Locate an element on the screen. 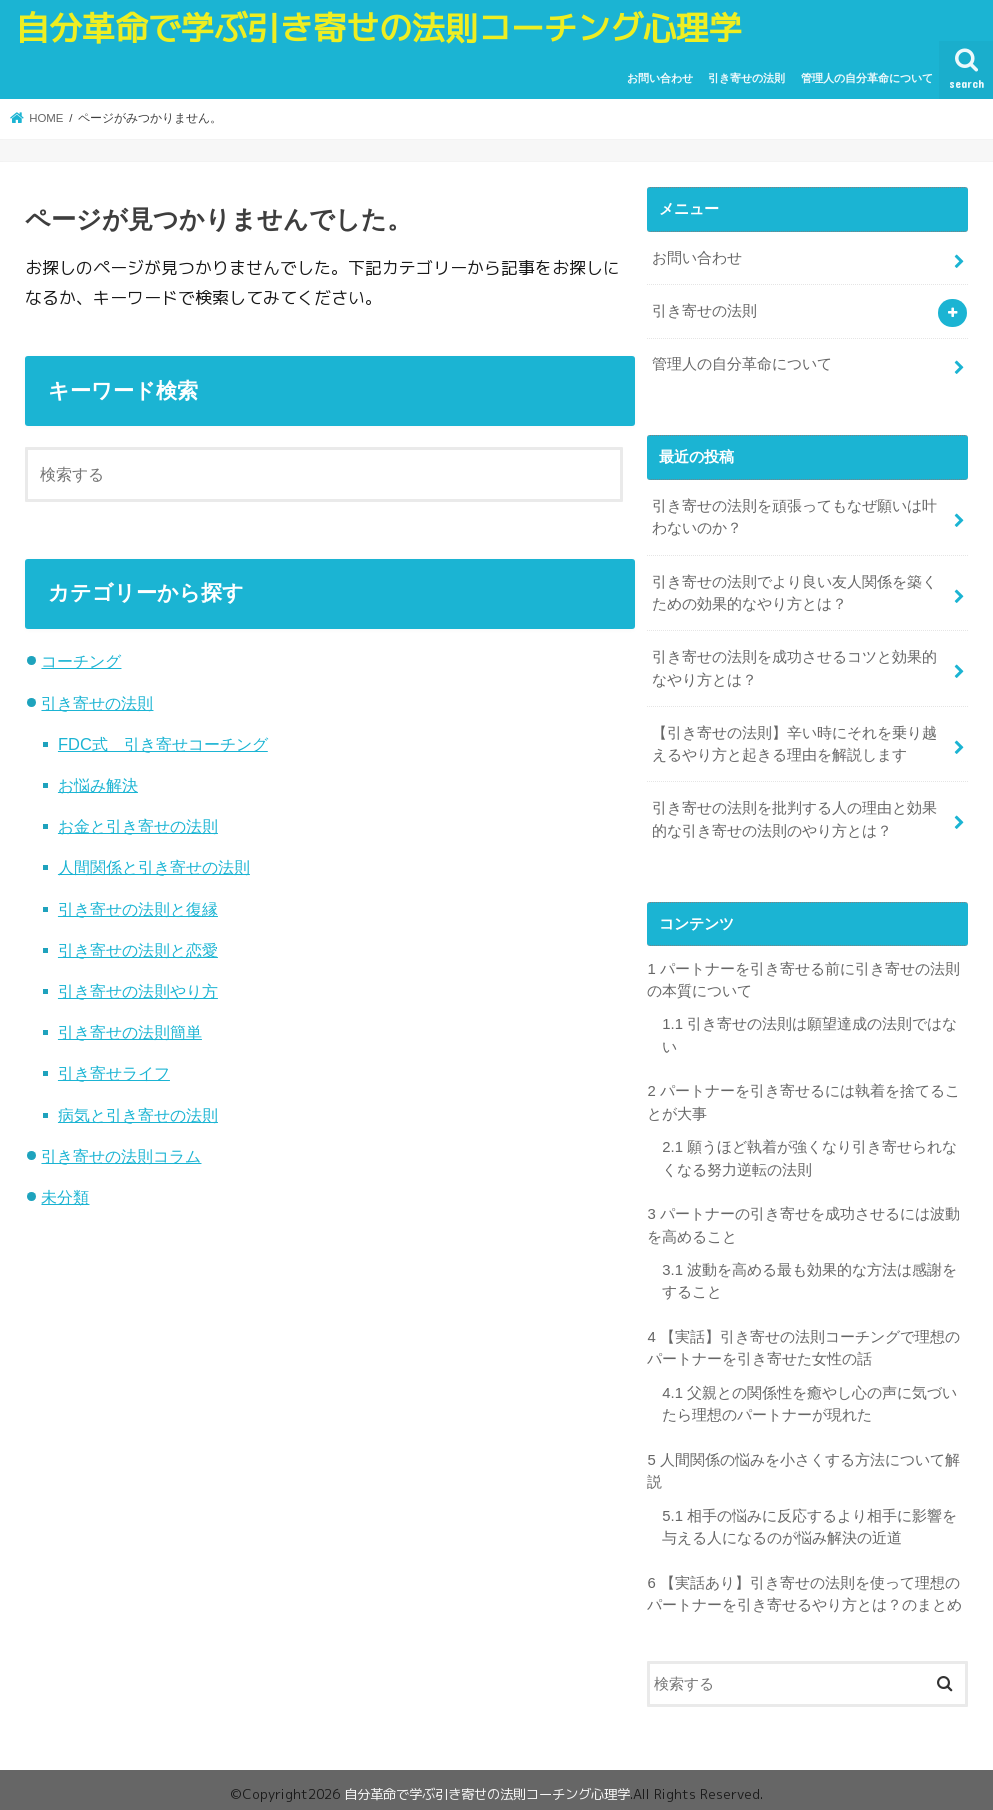 The width and height of the screenshot is (993, 1810). お悩み解決 is located at coordinates (98, 785).